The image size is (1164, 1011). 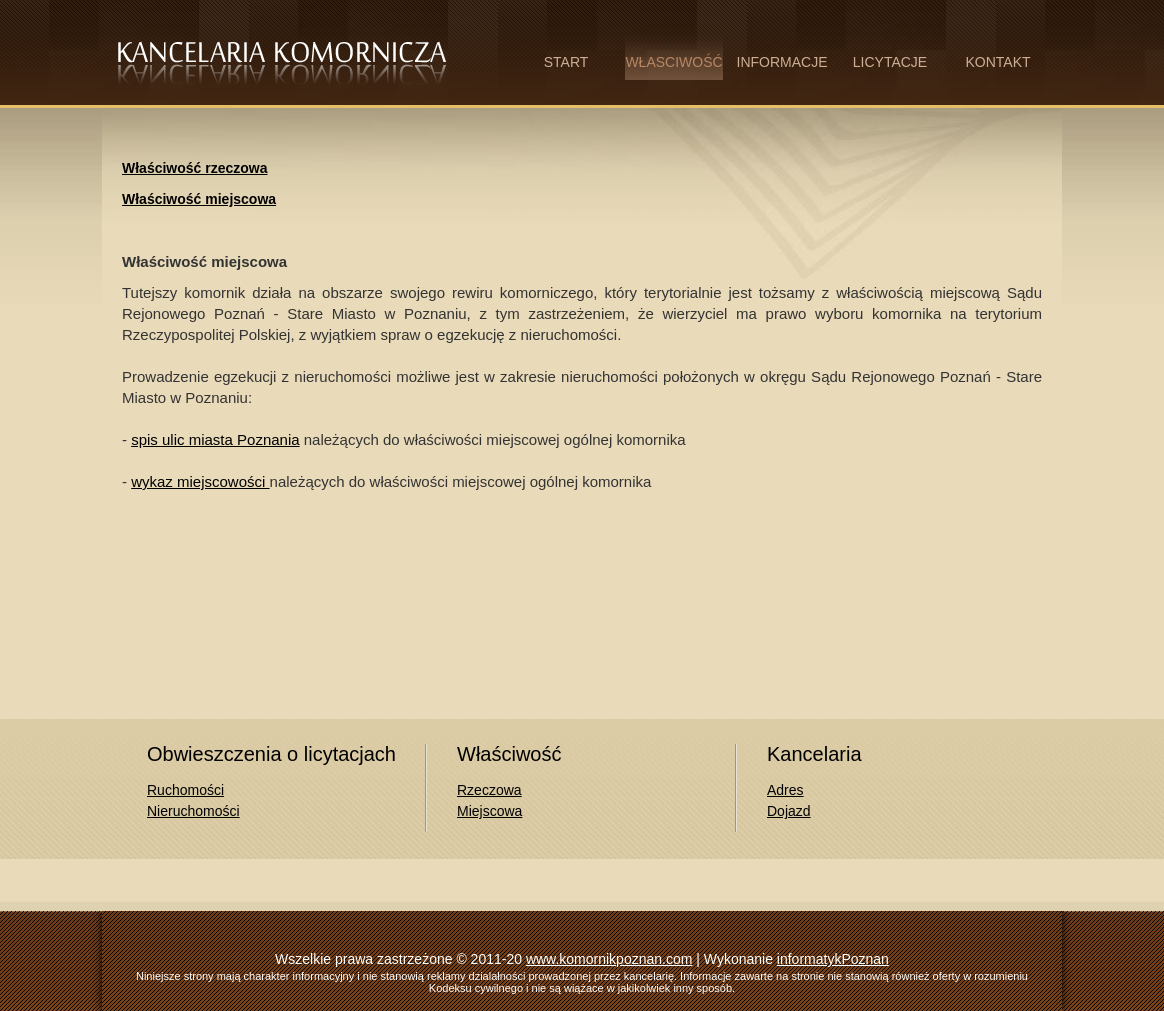 I want to click on wykaz miejscowości, so click(x=200, y=481).